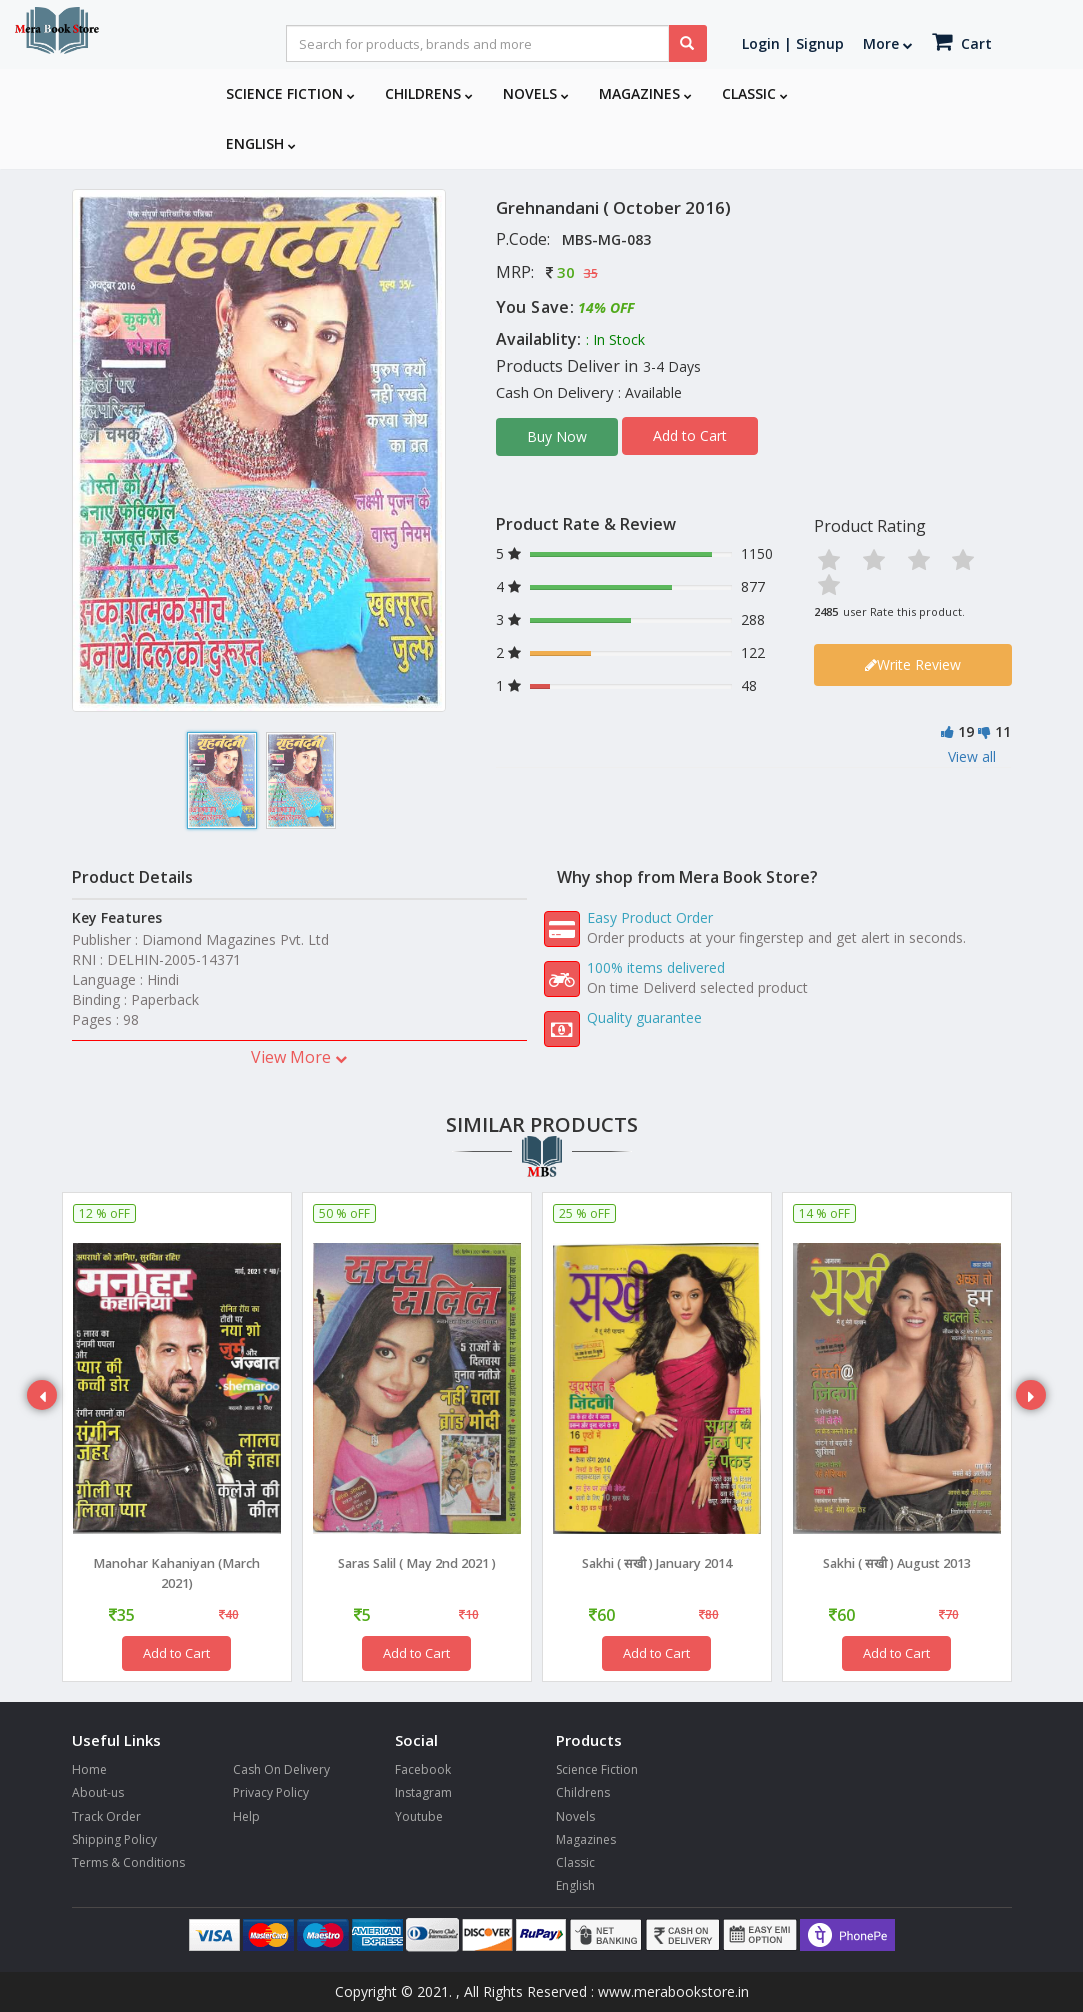  What do you see at coordinates (114, 1839) in the screenshot?
I see `Shipping Policy` at bounding box center [114, 1839].